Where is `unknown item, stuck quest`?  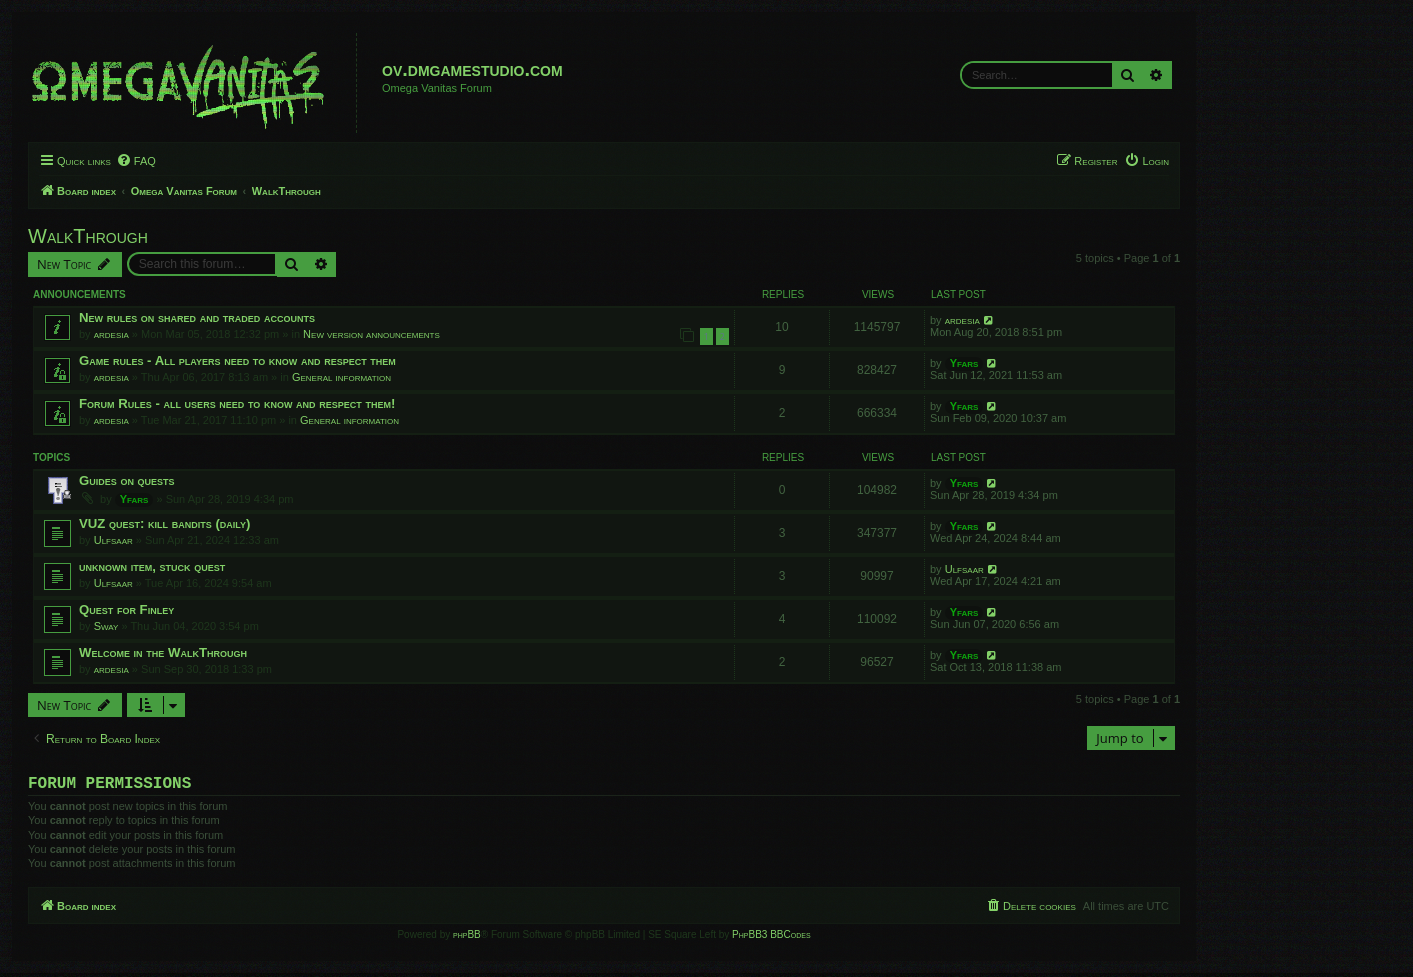 unknown item, stuck quest is located at coordinates (152, 566).